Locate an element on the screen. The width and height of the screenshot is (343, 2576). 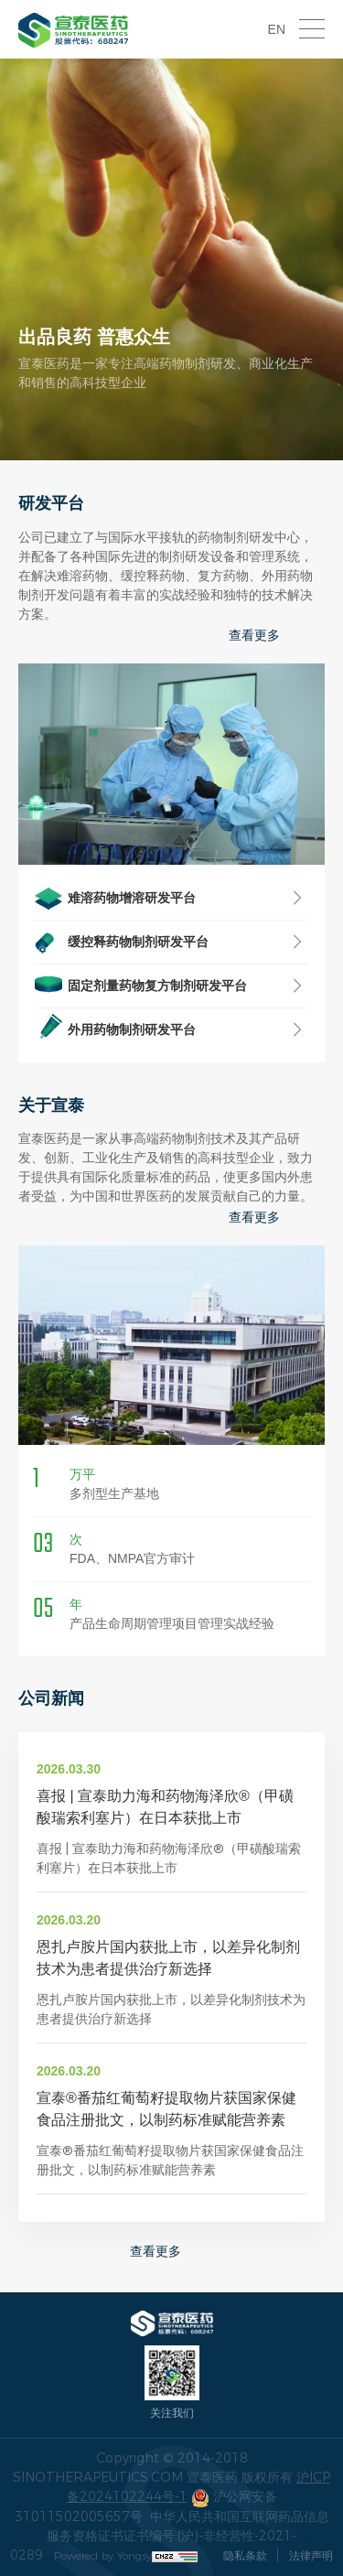
[option] is located at coordinates (171, 259).